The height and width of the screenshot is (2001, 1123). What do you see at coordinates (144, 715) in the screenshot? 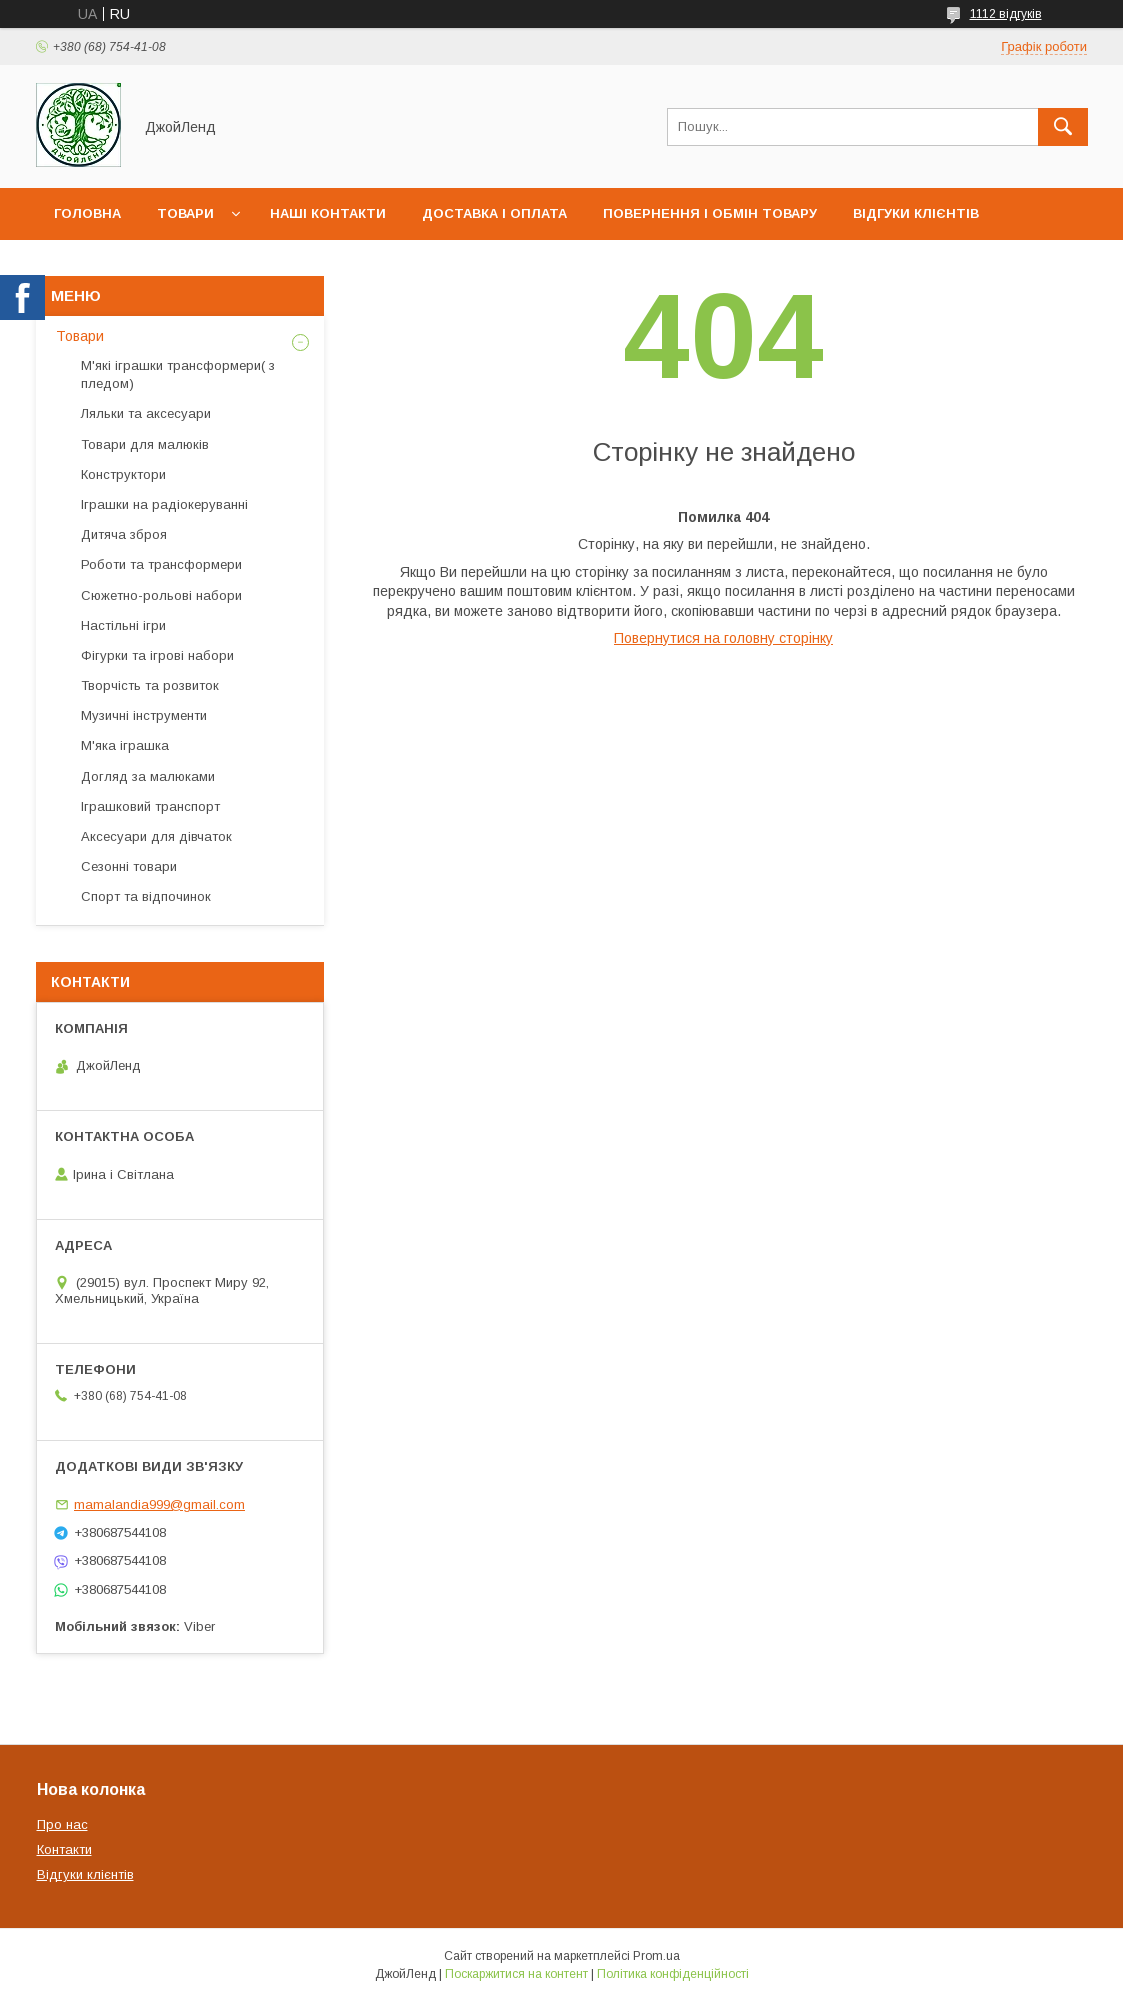
I see `Музичні інструменти` at bounding box center [144, 715].